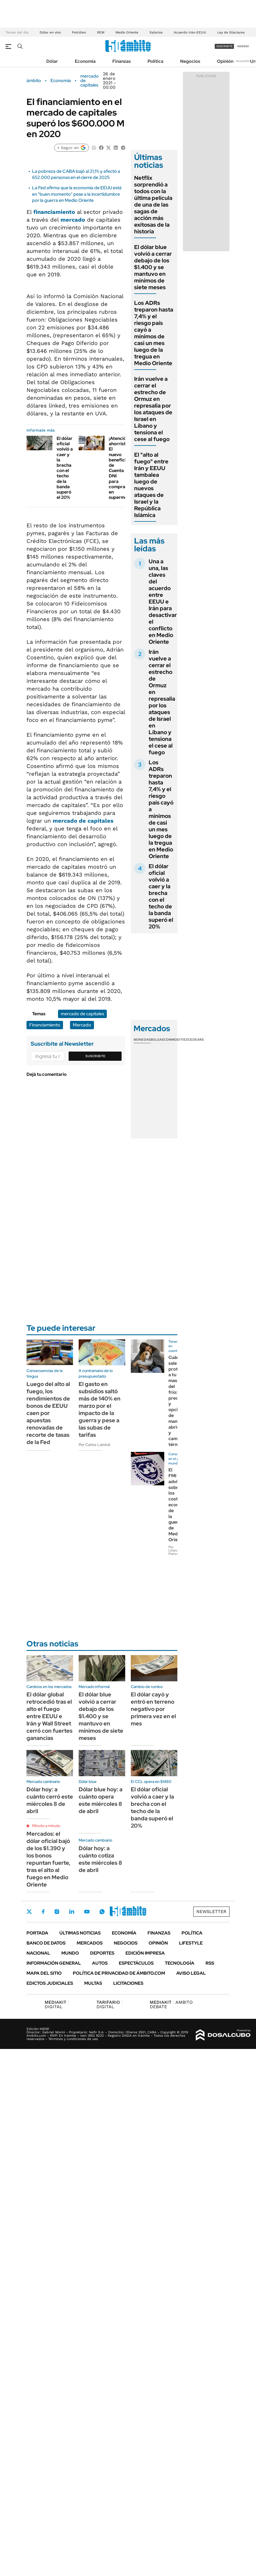 This screenshot has width=256, height=2576. What do you see at coordinates (54, 212) in the screenshot?
I see `financiamiento` at bounding box center [54, 212].